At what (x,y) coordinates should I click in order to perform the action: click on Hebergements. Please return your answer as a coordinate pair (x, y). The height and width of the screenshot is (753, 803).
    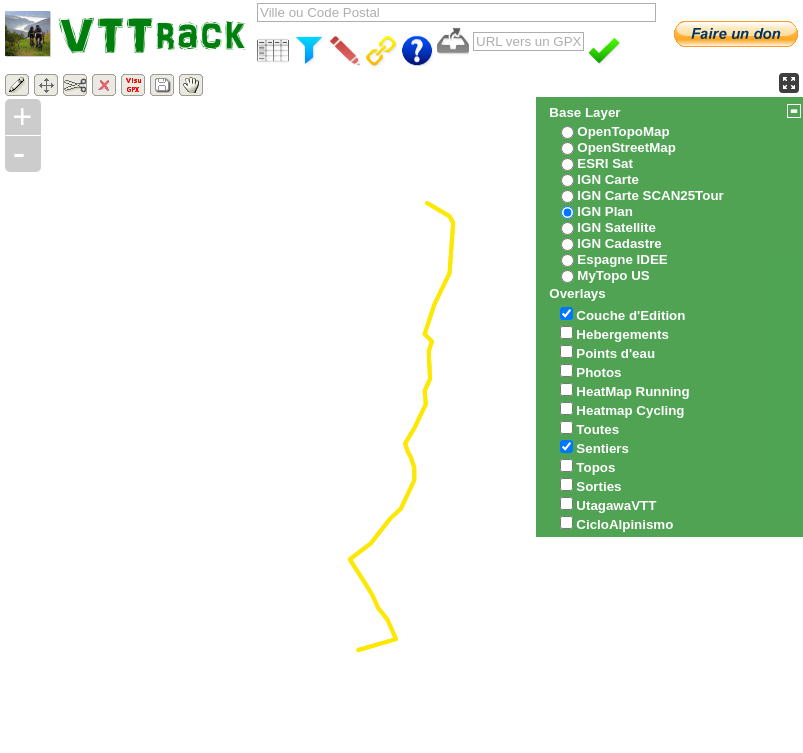
    Looking at the image, I should click on (622, 334).